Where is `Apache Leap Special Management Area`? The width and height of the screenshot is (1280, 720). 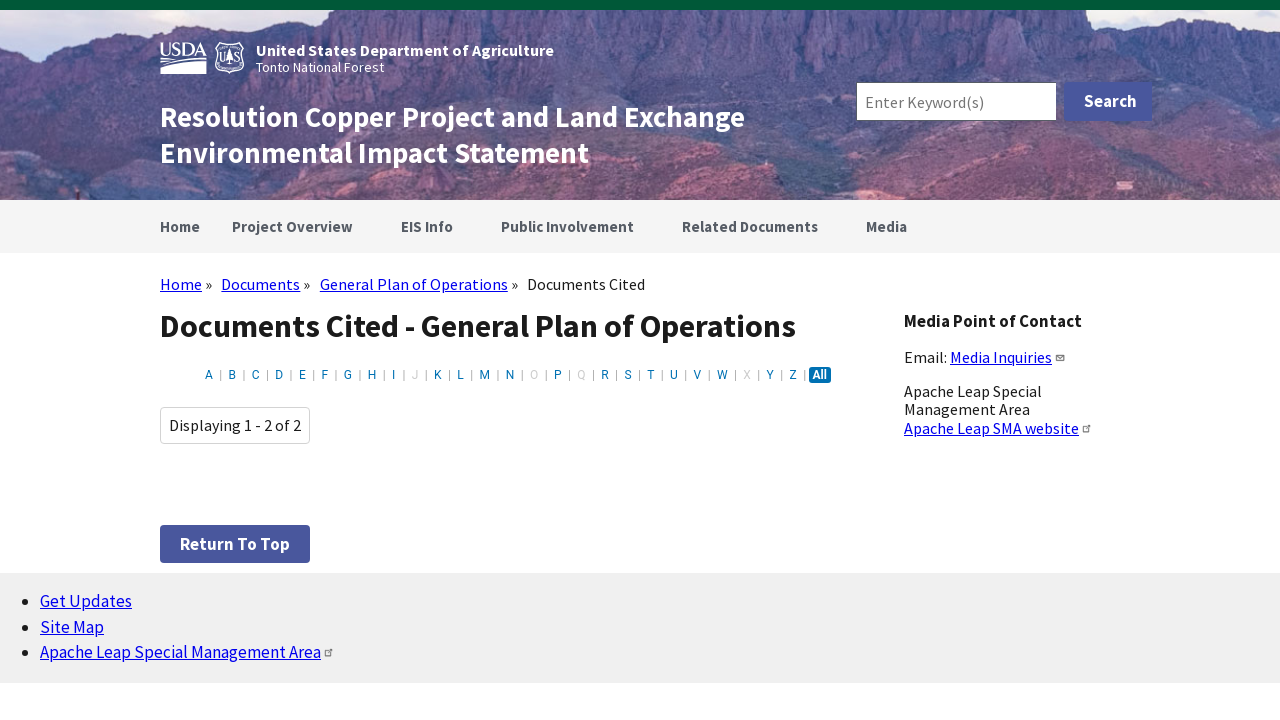
Apache Leap Special Management Area is located at coordinates (187, 652).